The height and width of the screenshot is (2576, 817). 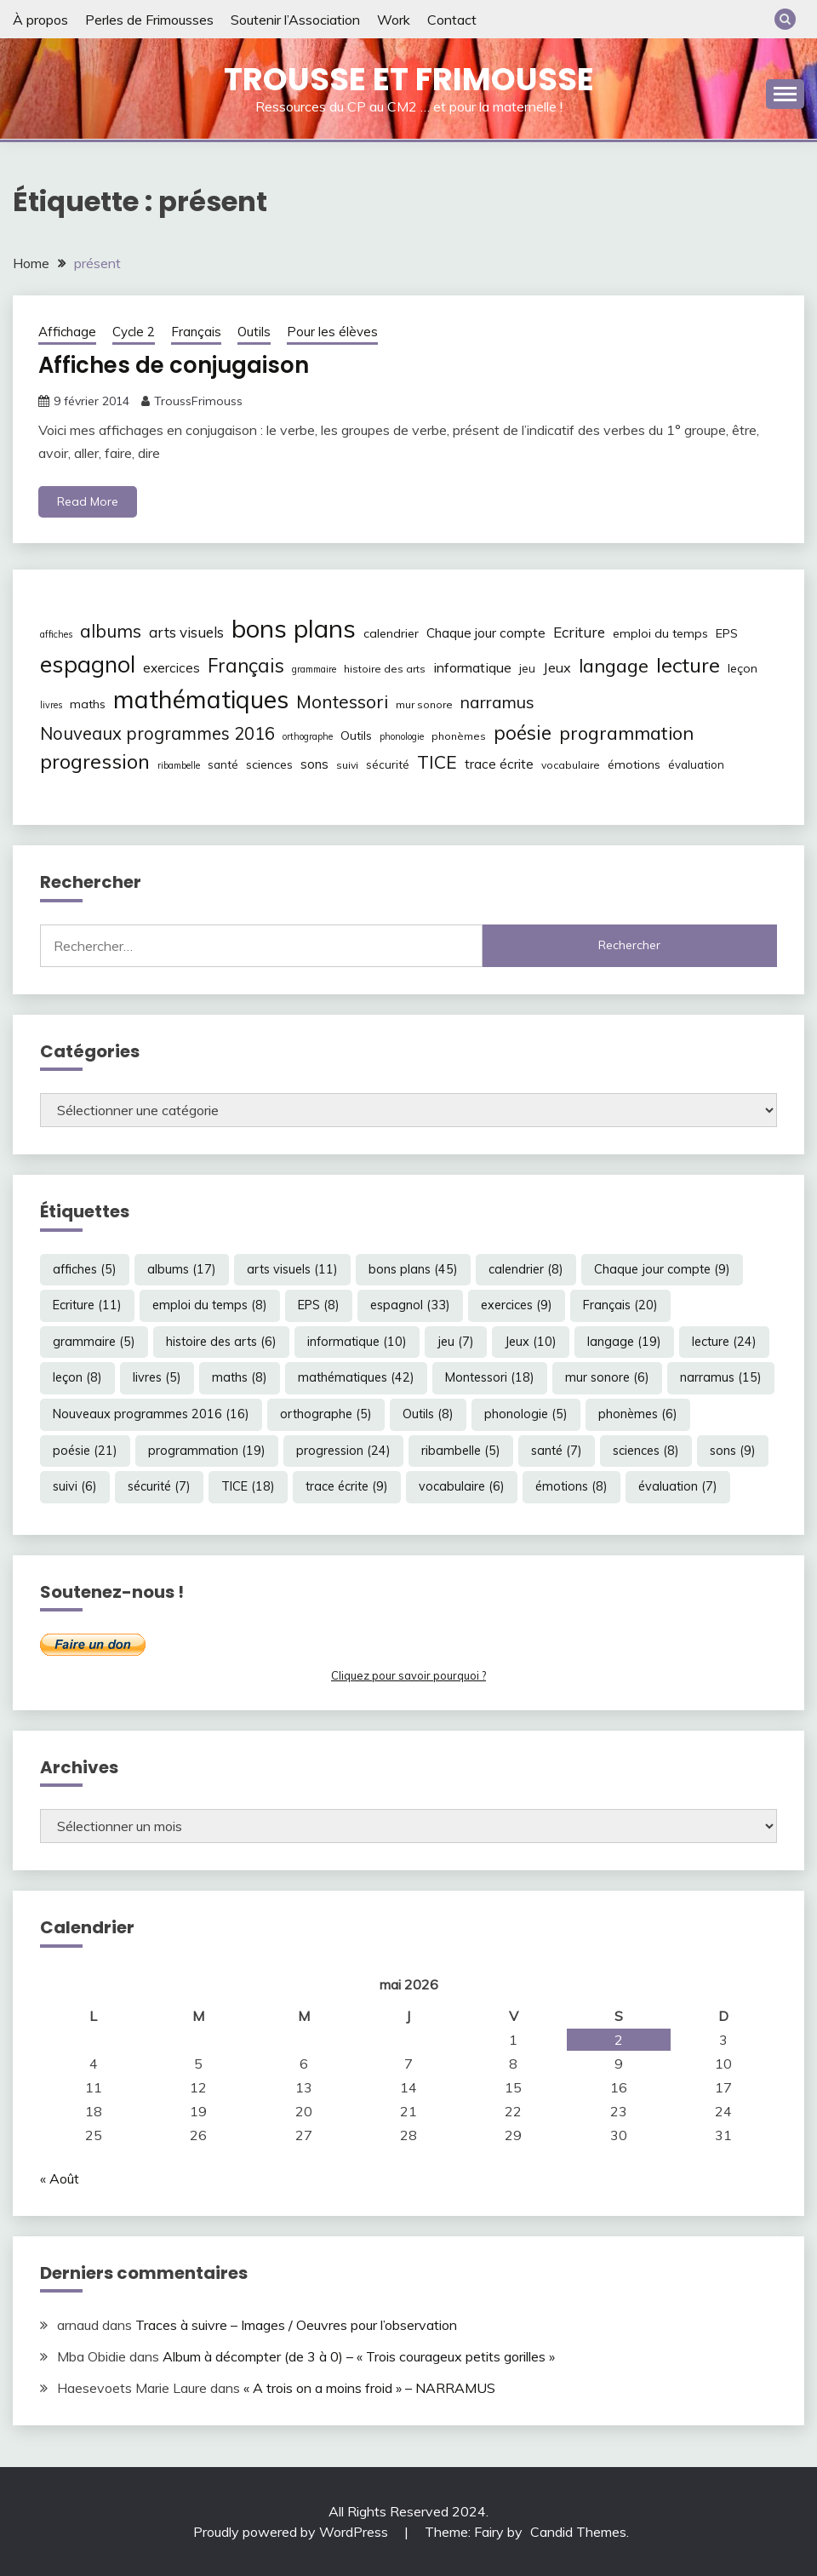 What do you see at coordinates (522, 732) in the screenshot?
I see `poésie [poésie (21 éléments)]` at bounding box center [522, 732].